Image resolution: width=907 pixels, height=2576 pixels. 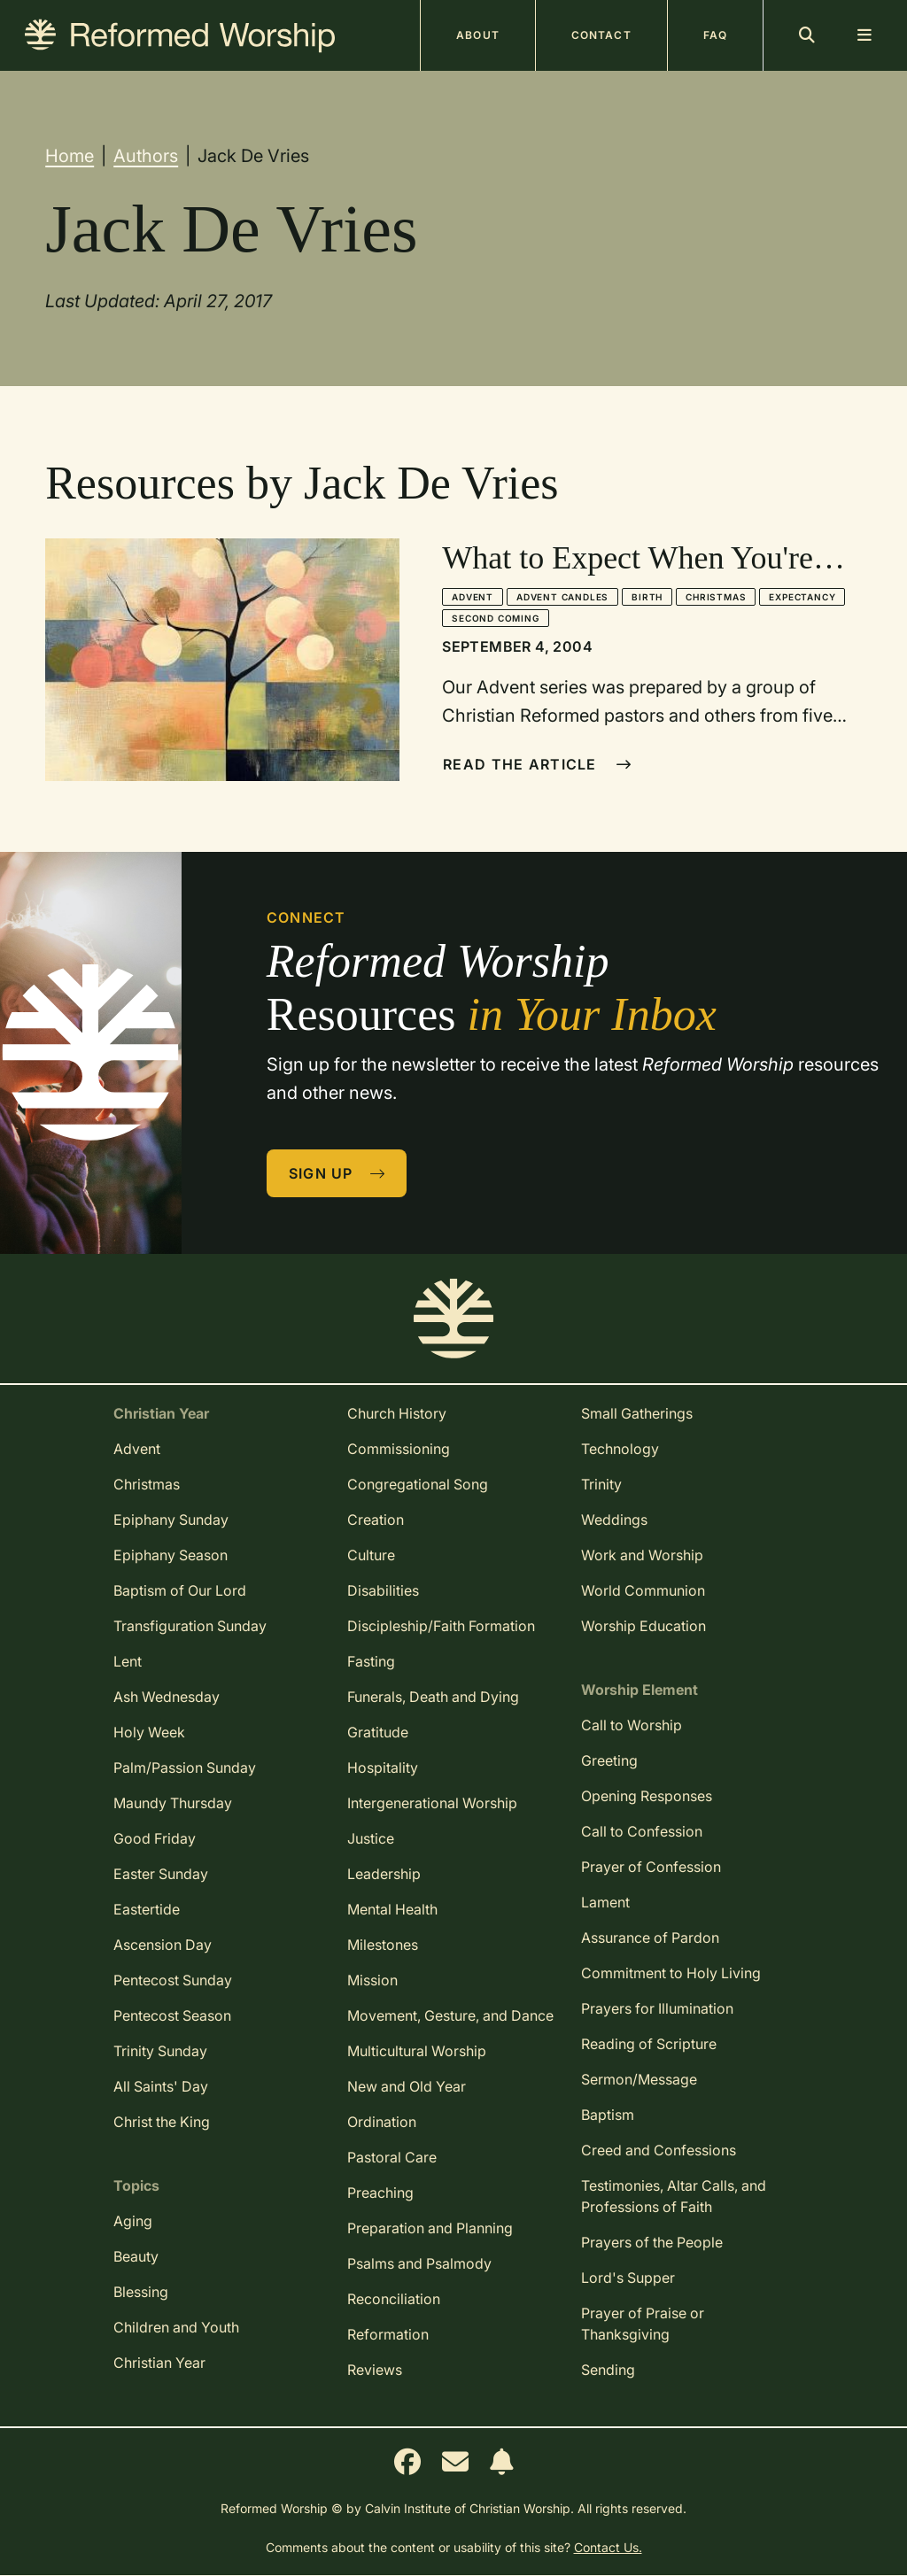 What do you see at coordinates (190, 1626) in the screenshot?
I see `Transfiguration Sunday` at bounding box center [190, 1626].